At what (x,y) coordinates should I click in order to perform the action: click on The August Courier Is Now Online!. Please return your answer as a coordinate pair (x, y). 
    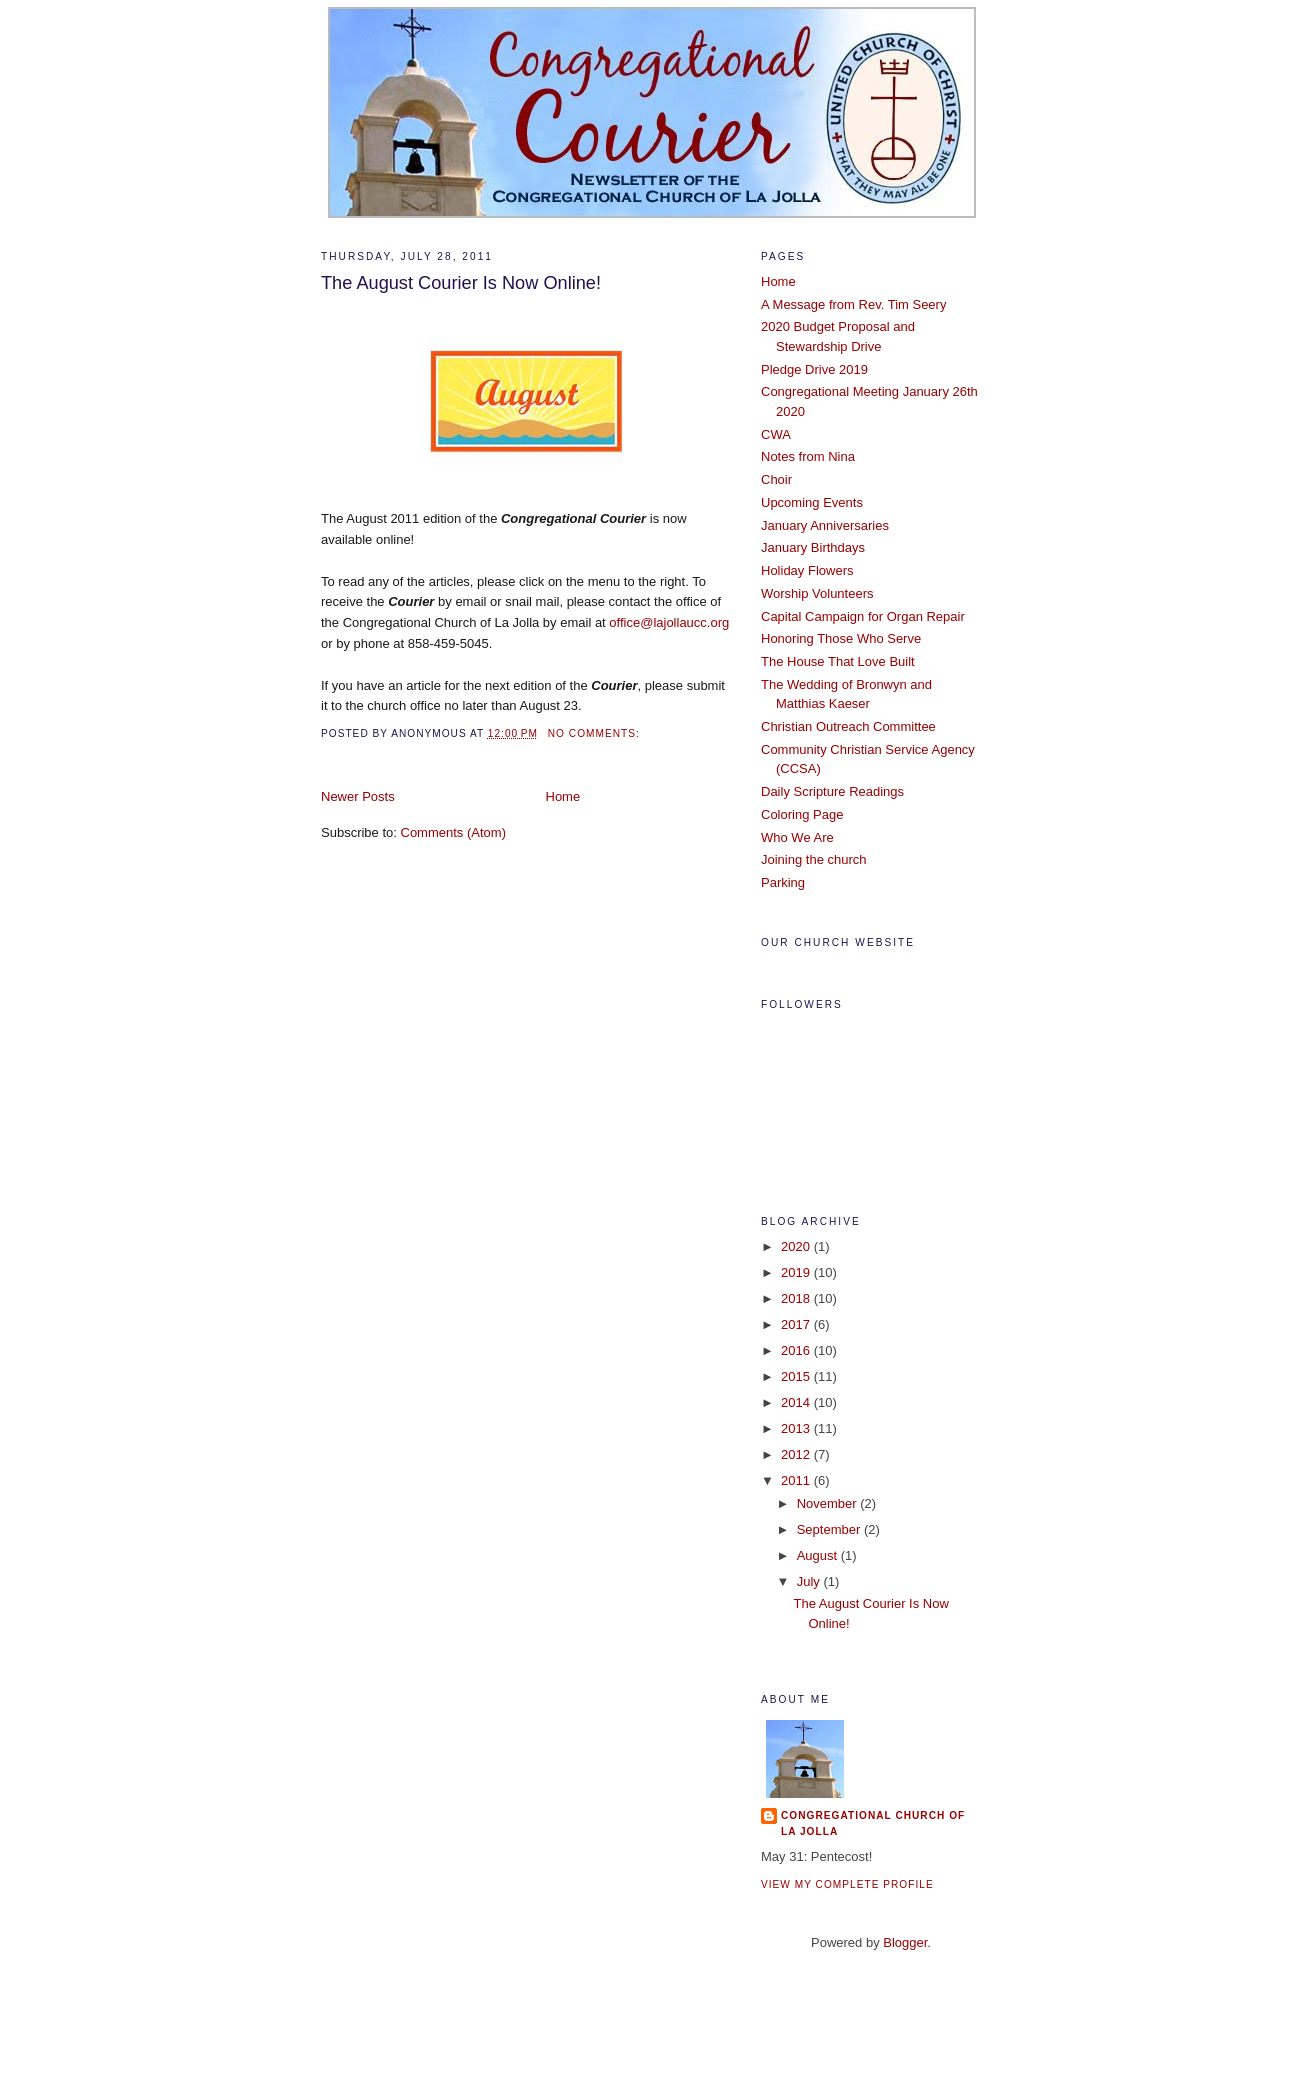
    Looking at the image, I should click on (461, 283).